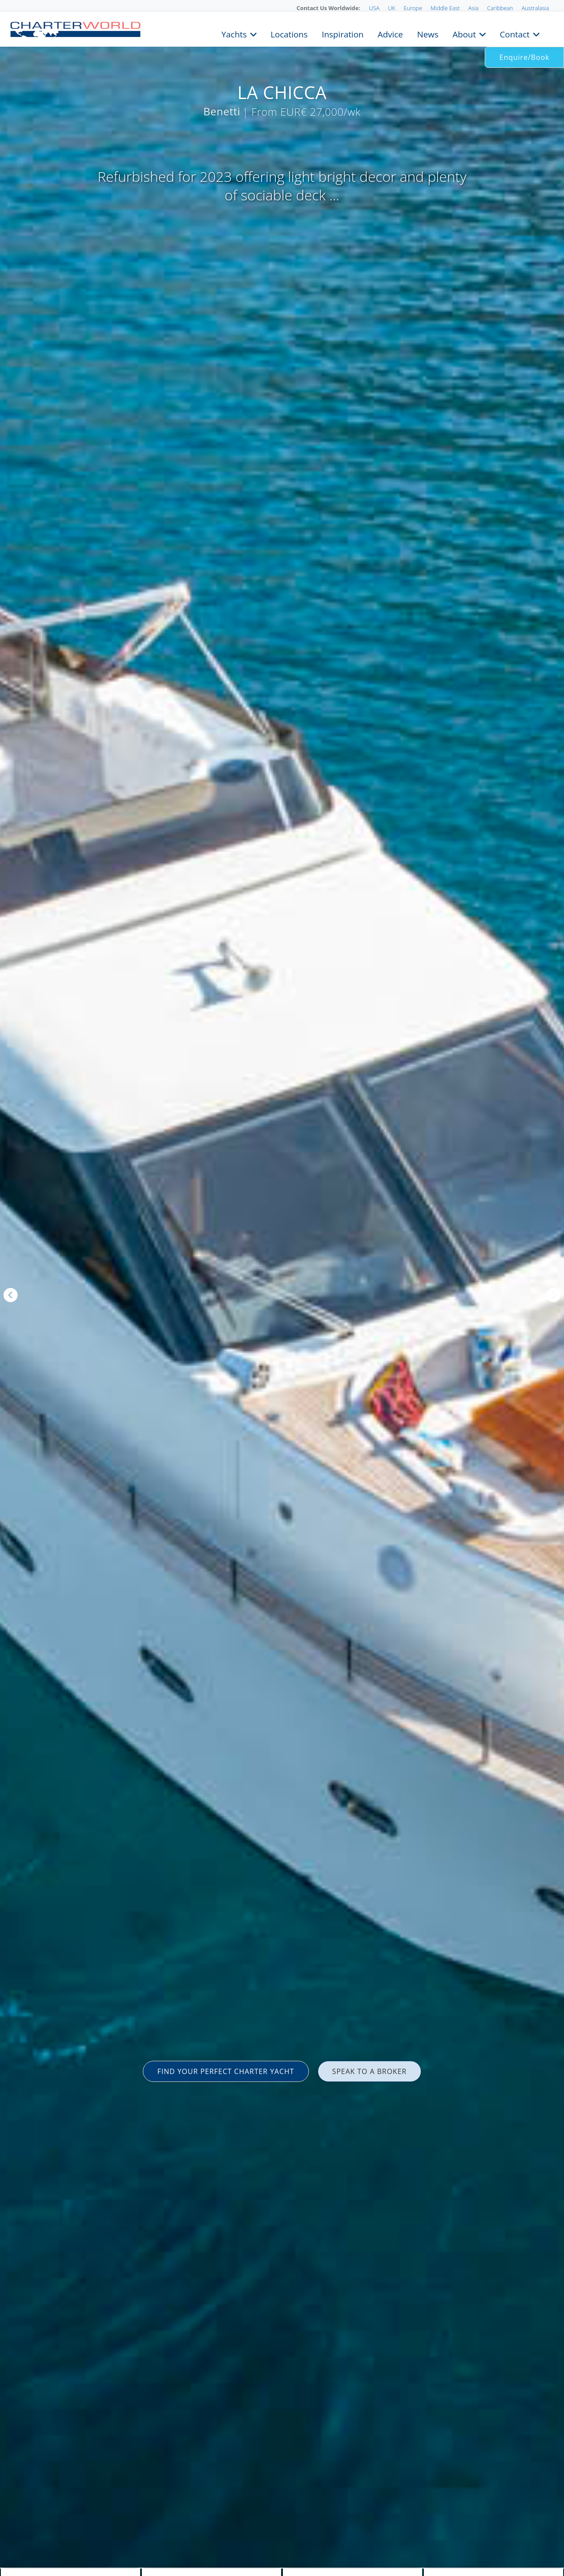 The image size is (564, 2576). What do you see at coordinates (553, 1295) in the screenshot?
I see `Next [button]` at bounding box center [553, 1295].